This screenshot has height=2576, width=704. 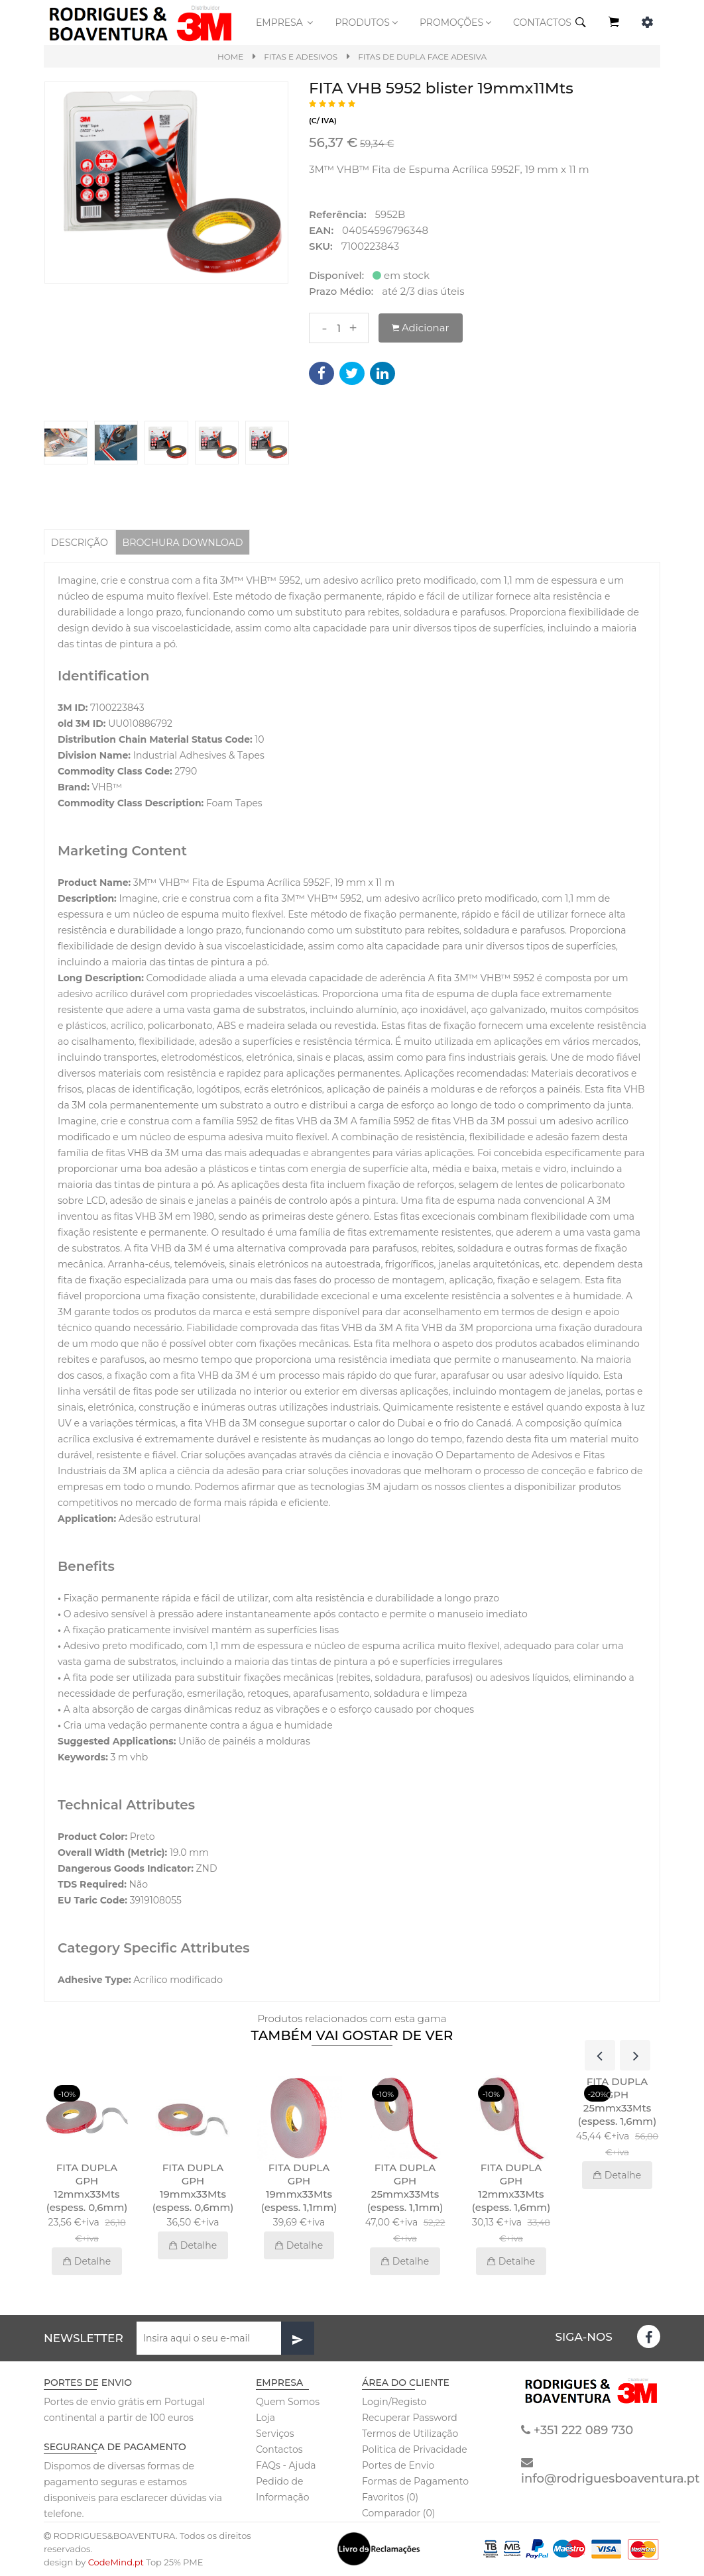 I want to click on Portes de Envio, so click(x=398, y=2466).